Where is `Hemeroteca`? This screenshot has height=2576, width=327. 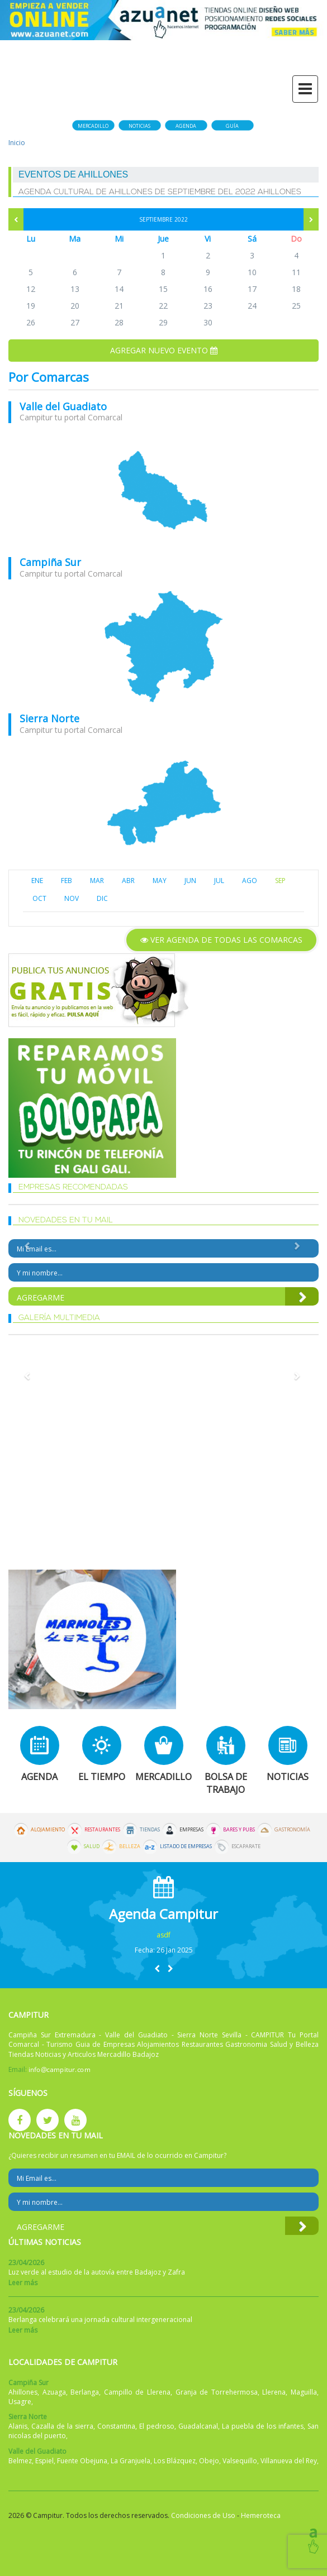 Hemeroteca is located at coordinates (261, 2515).